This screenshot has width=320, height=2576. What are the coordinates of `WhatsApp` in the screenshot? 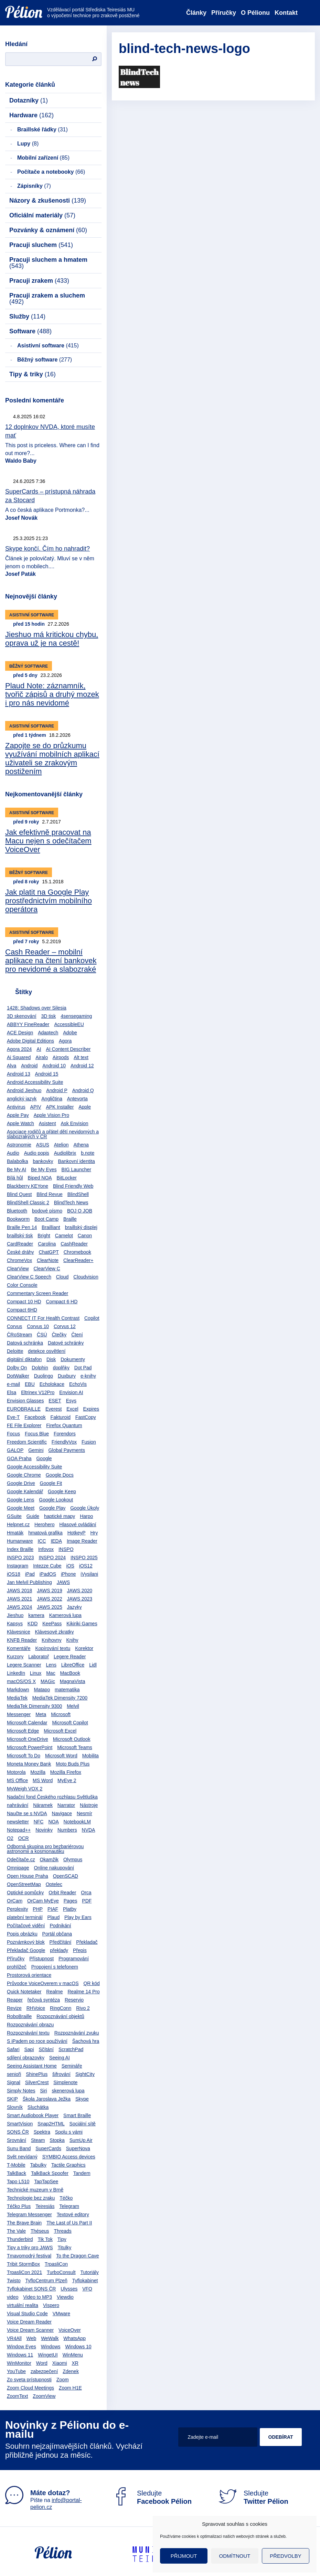 It's located at (74, 2338).